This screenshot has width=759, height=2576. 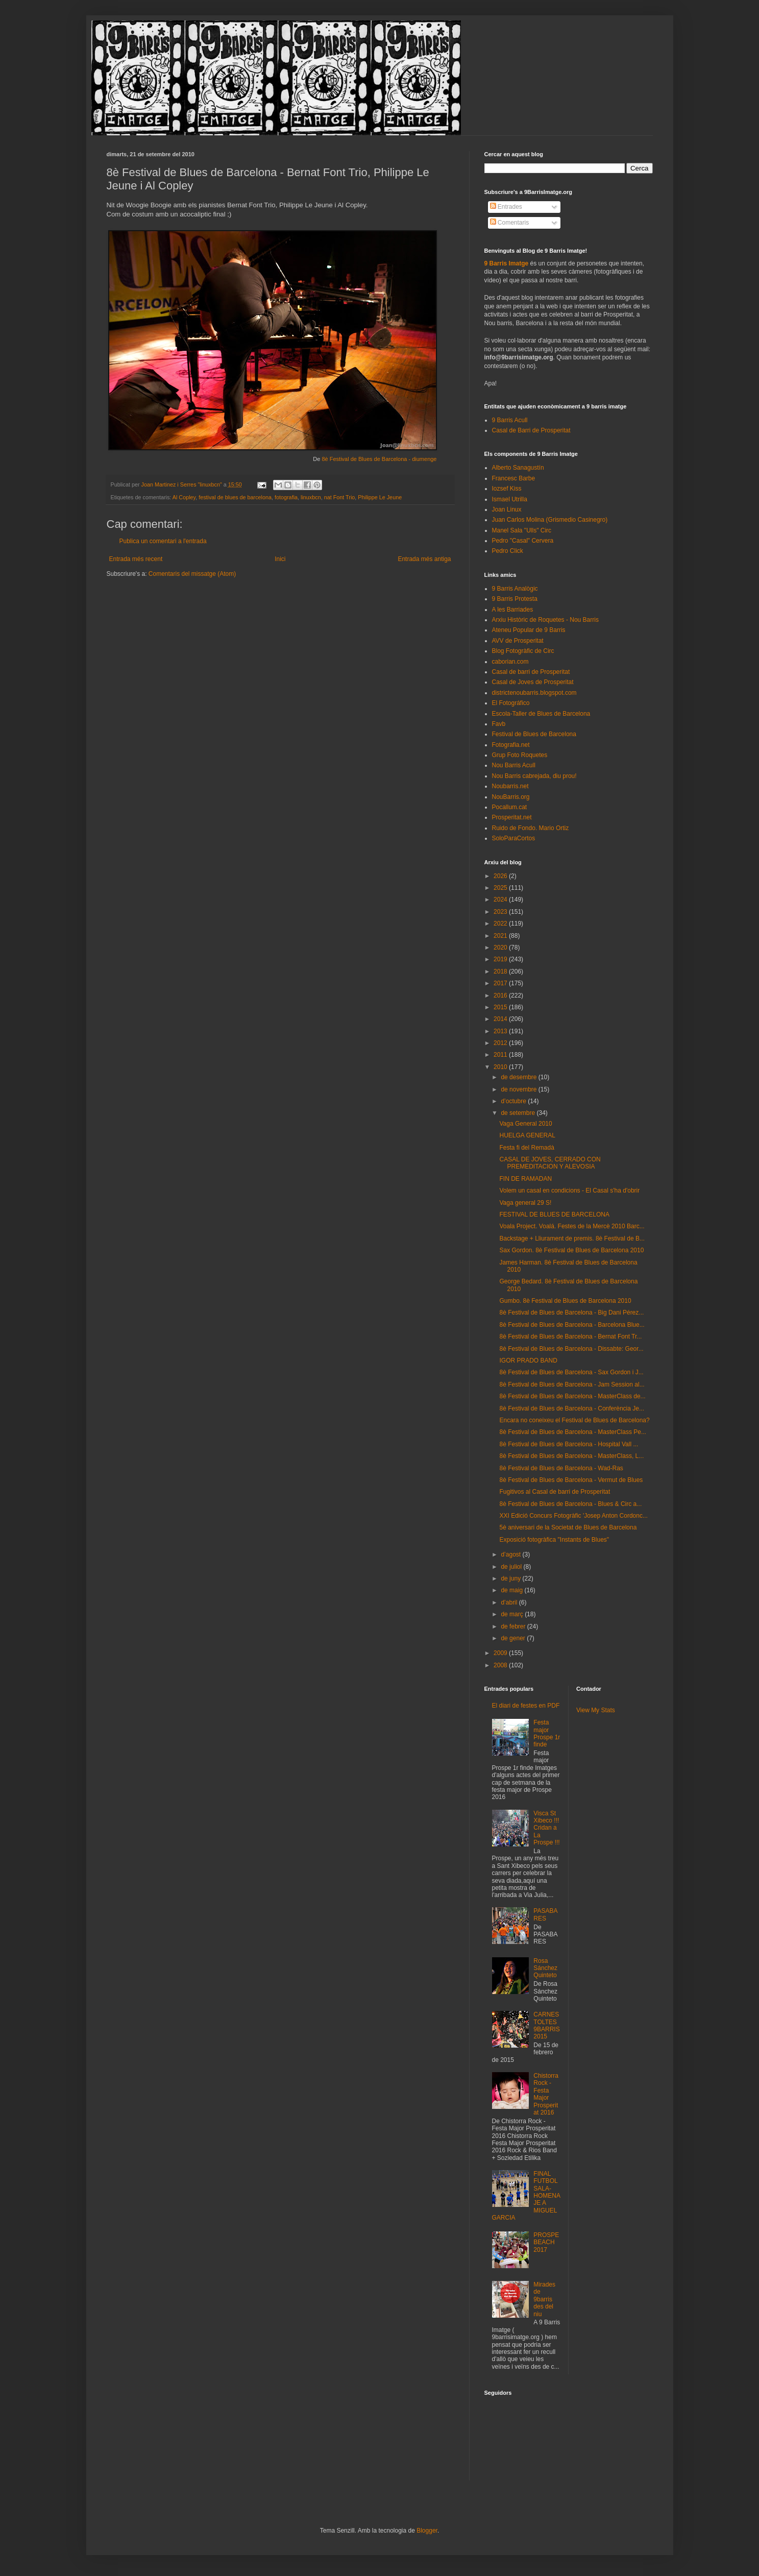 What do you see at coordinates (514, 1638) in the screenshot?
I see `de gener` at bounding box center [514, 1638].